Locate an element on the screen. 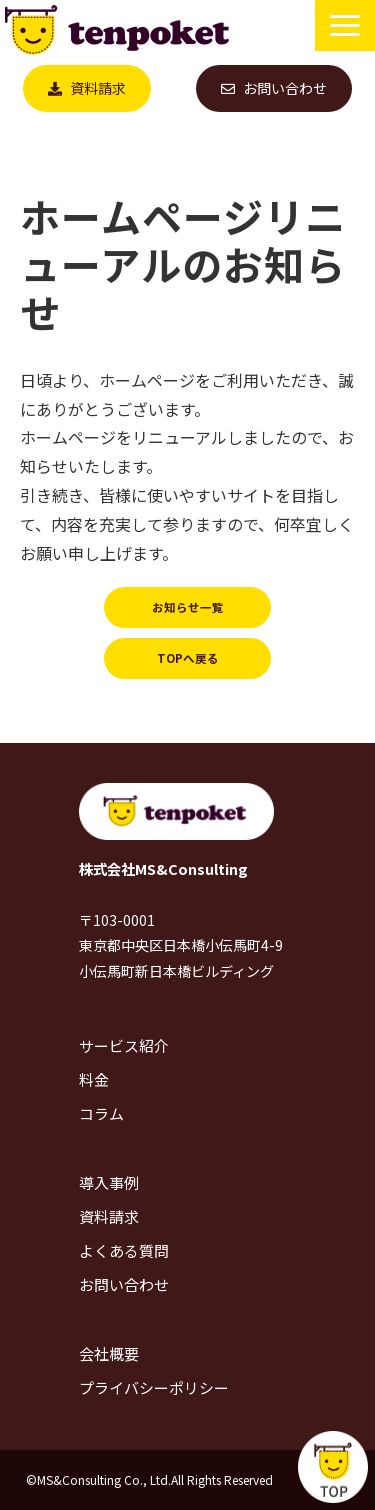 The width and height of the screenshot is (375, 1510). サービス紹介 is located at coordinates (124, 1045).